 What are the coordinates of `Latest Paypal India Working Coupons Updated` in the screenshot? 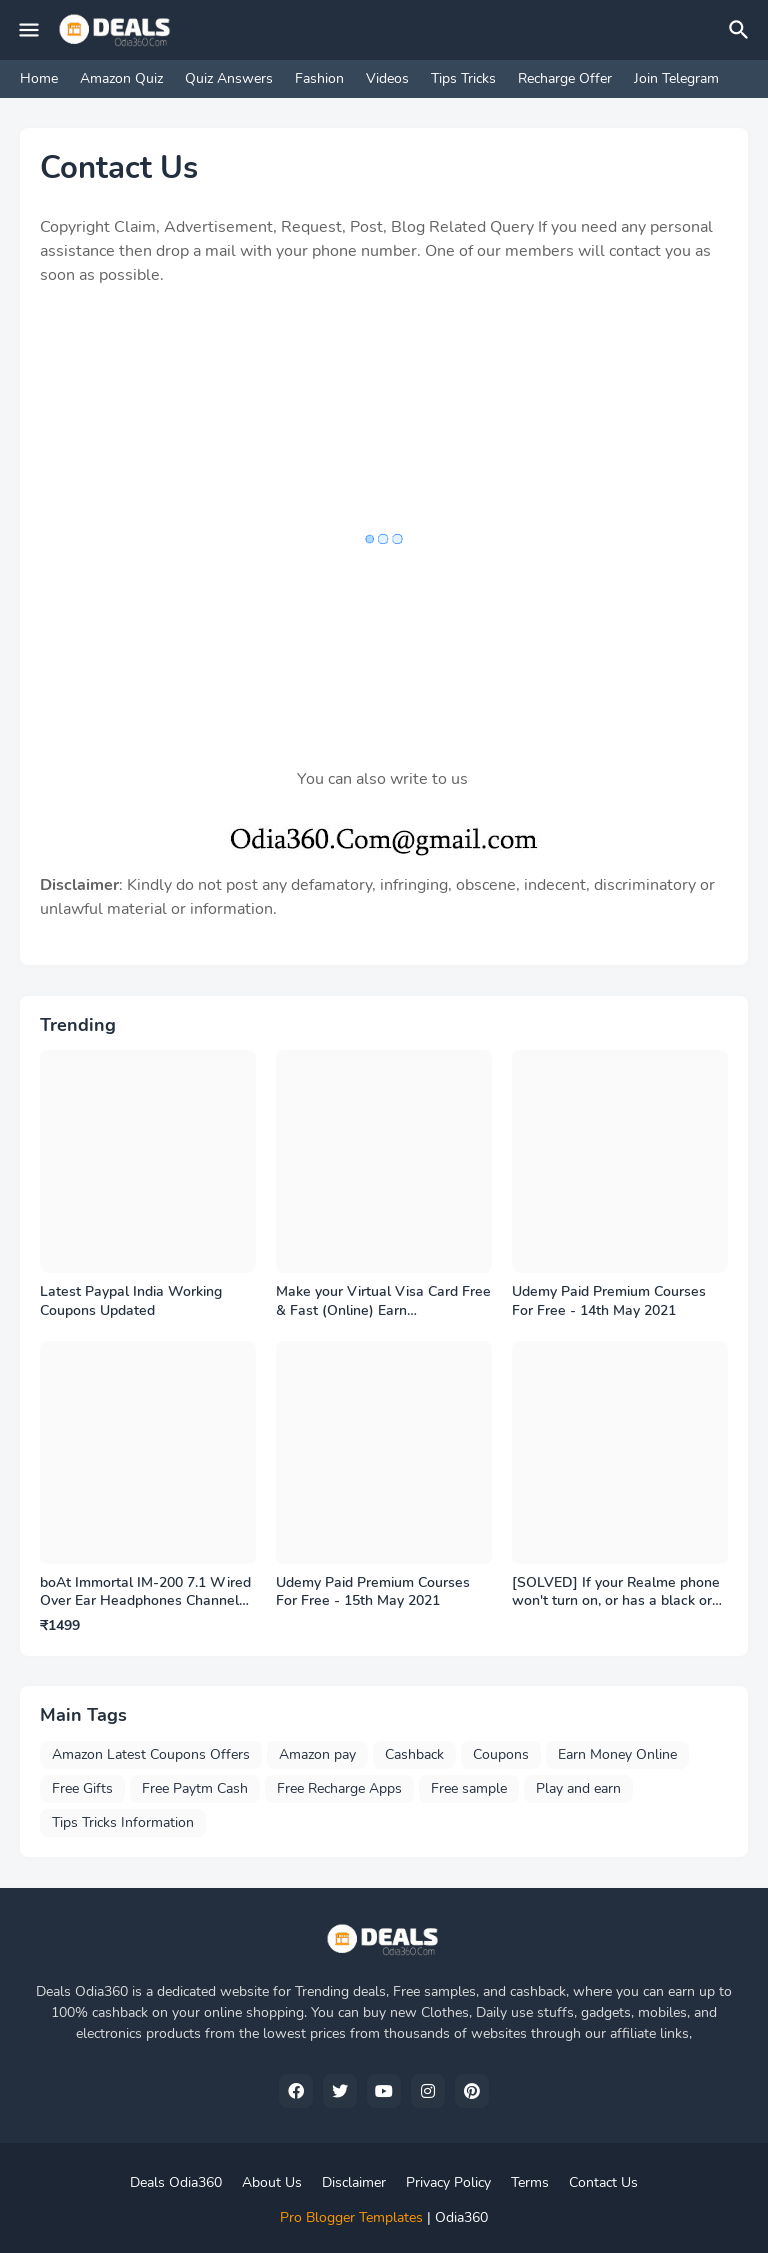 It's located at (131, 1301).